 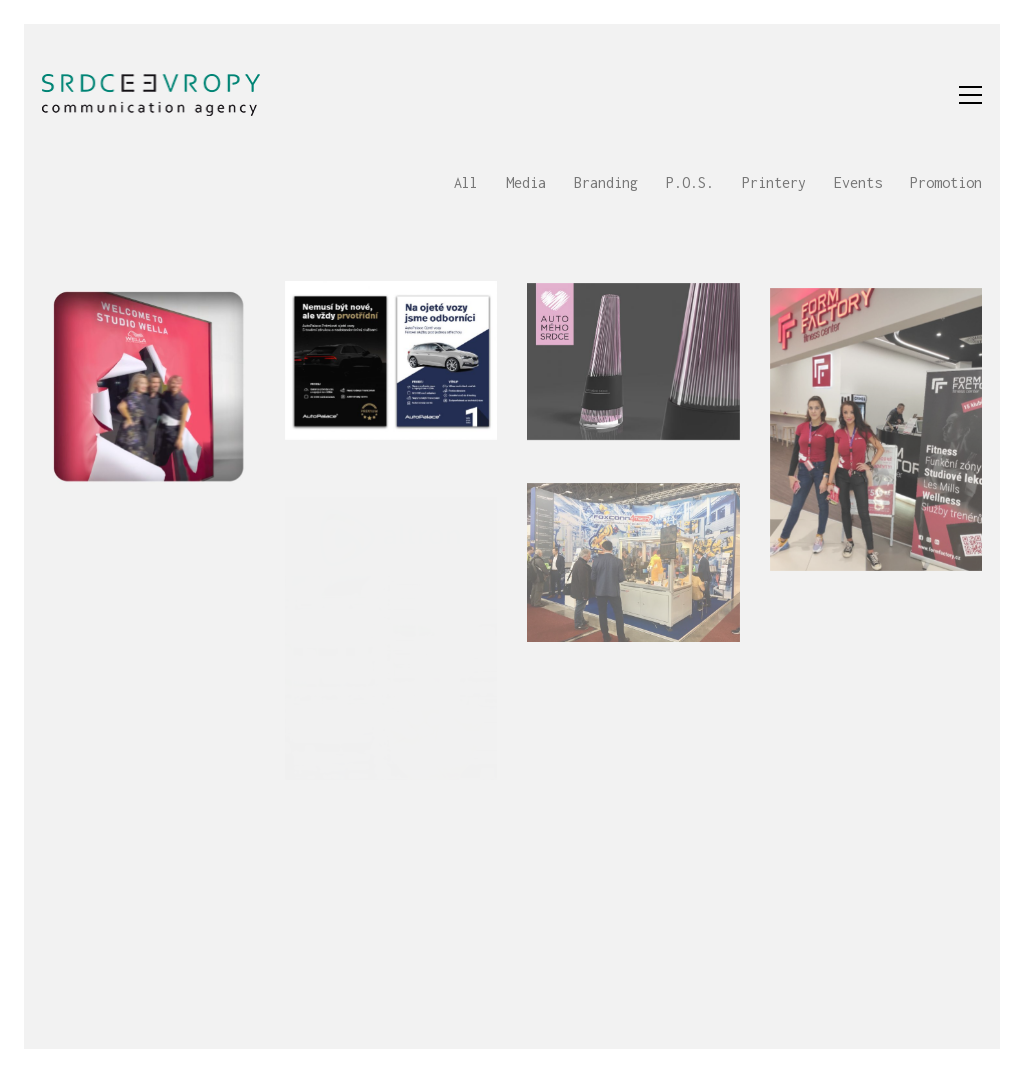 I want to click on [Go to homepage], so click(x=151, y=95).